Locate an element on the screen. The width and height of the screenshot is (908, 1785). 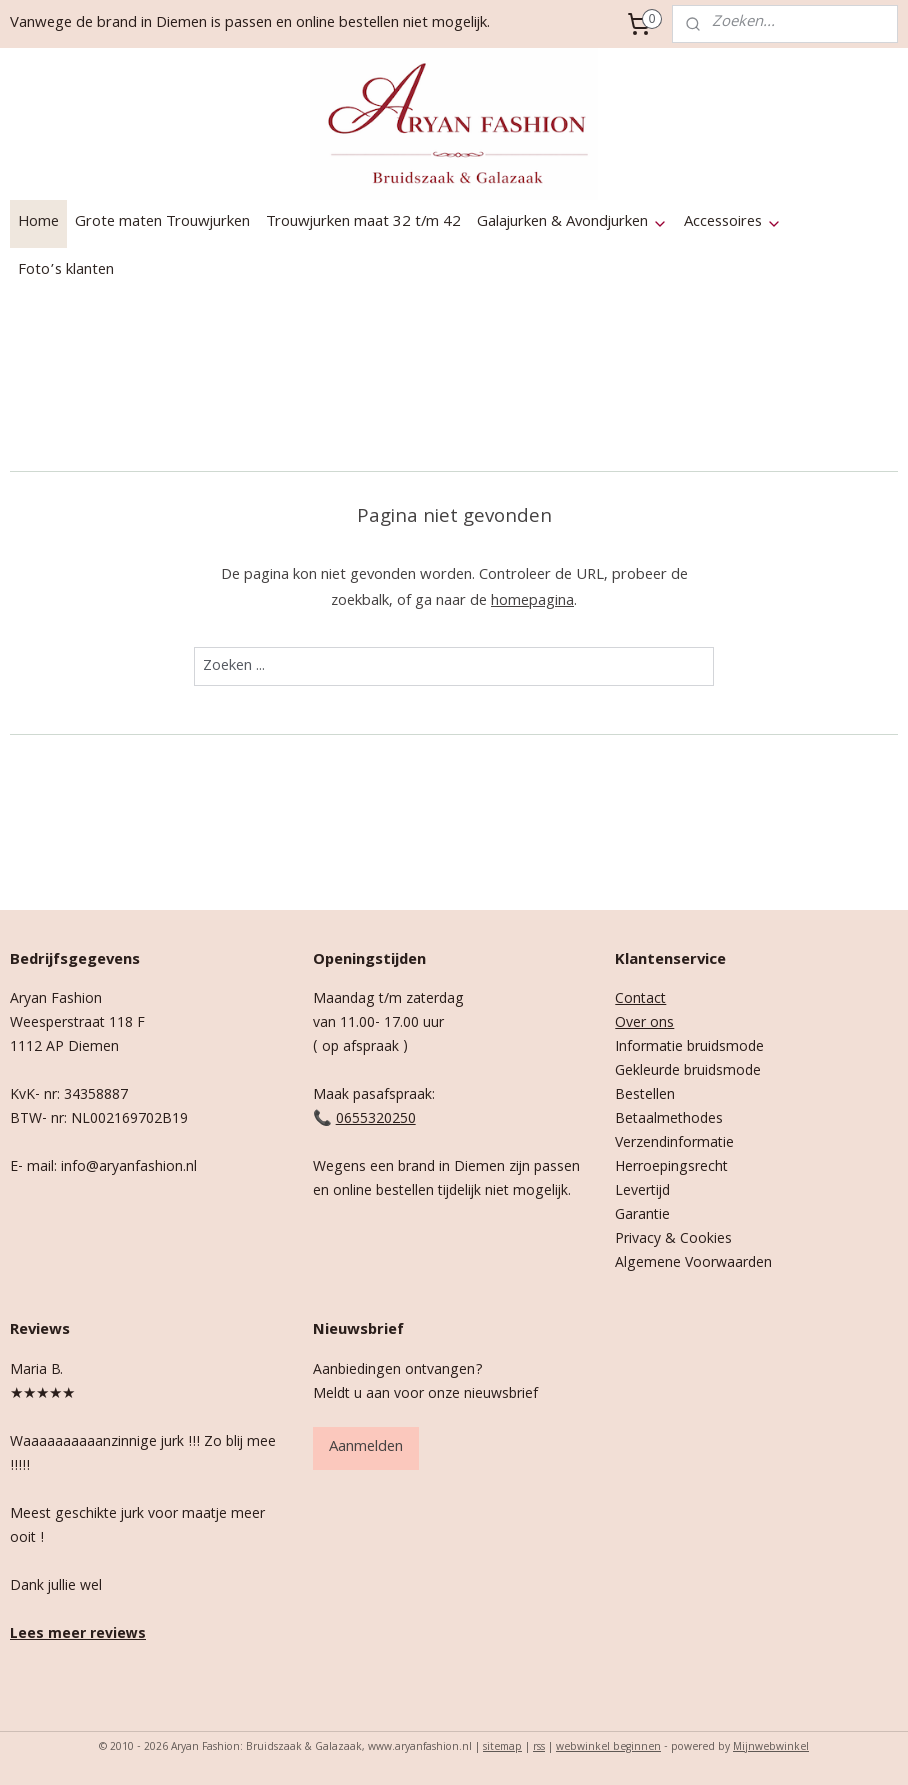
webwinkel beginnen is located at coordinates (608, 1748).